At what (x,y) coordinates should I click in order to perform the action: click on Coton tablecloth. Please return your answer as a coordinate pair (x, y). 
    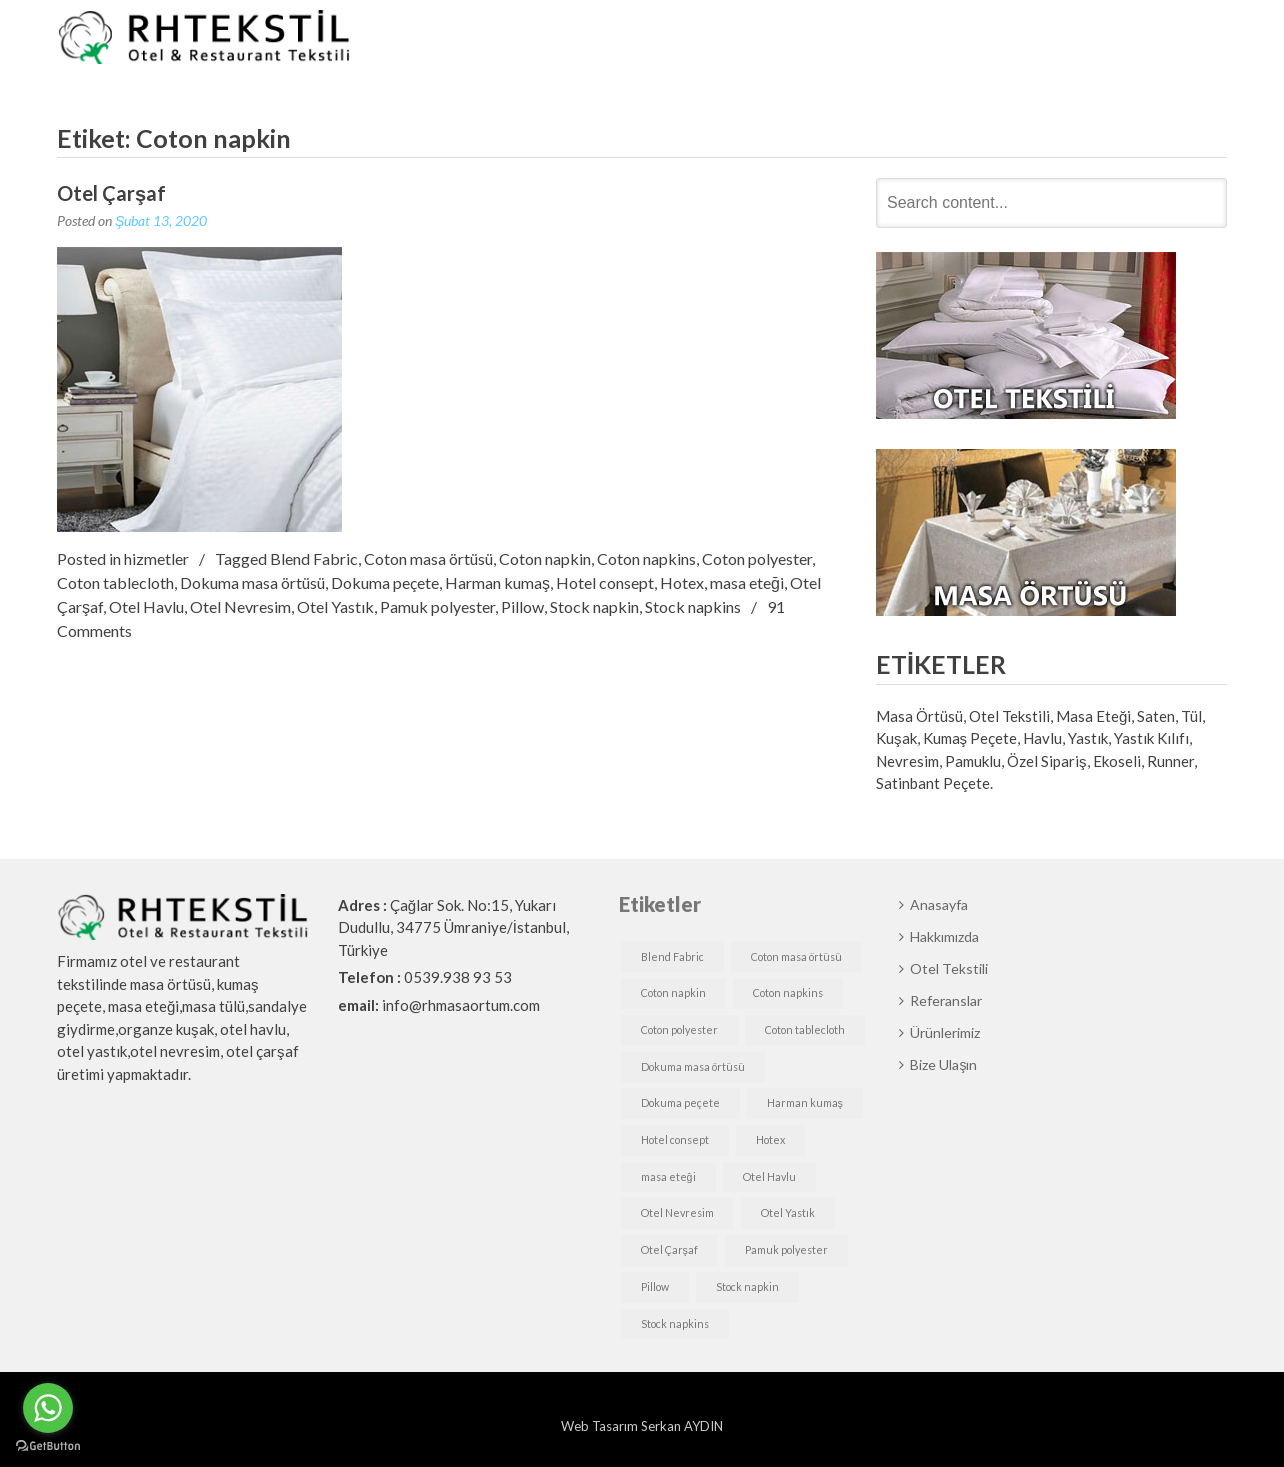
    Looking at the image, I should click on (115, 582).